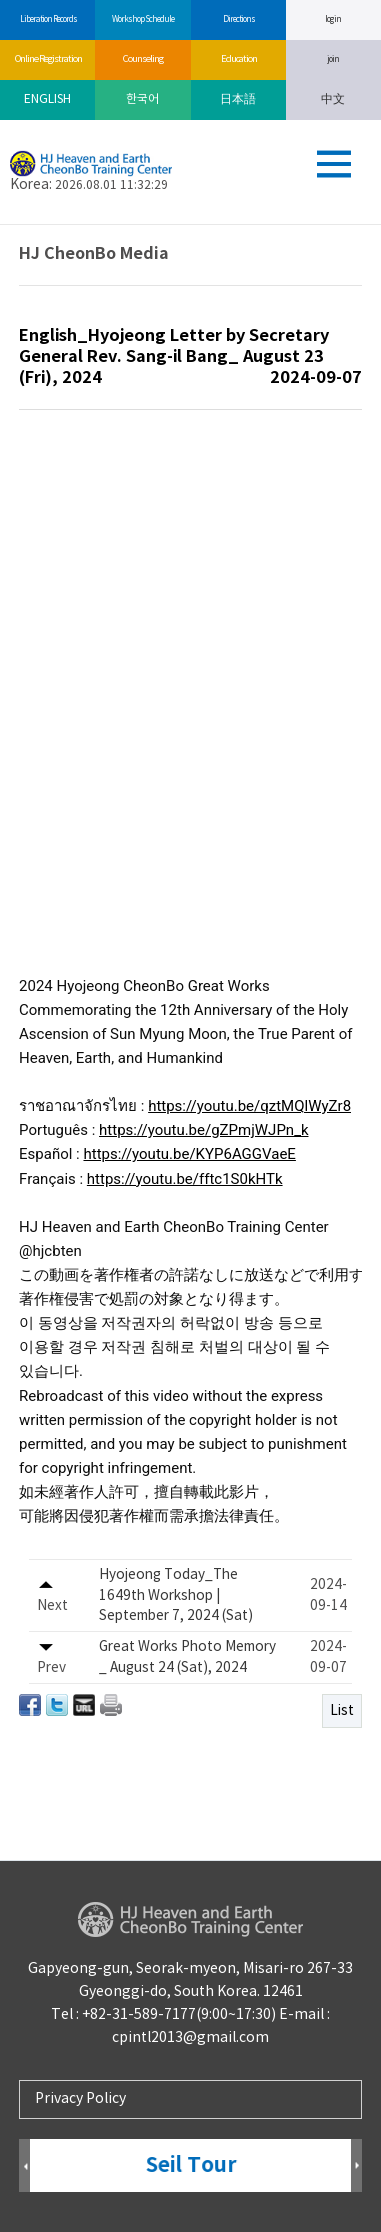  What do you see at coordinates (48, 19) in the screenshot?
I see `Liberation Records` at bounding box center [48, 19].